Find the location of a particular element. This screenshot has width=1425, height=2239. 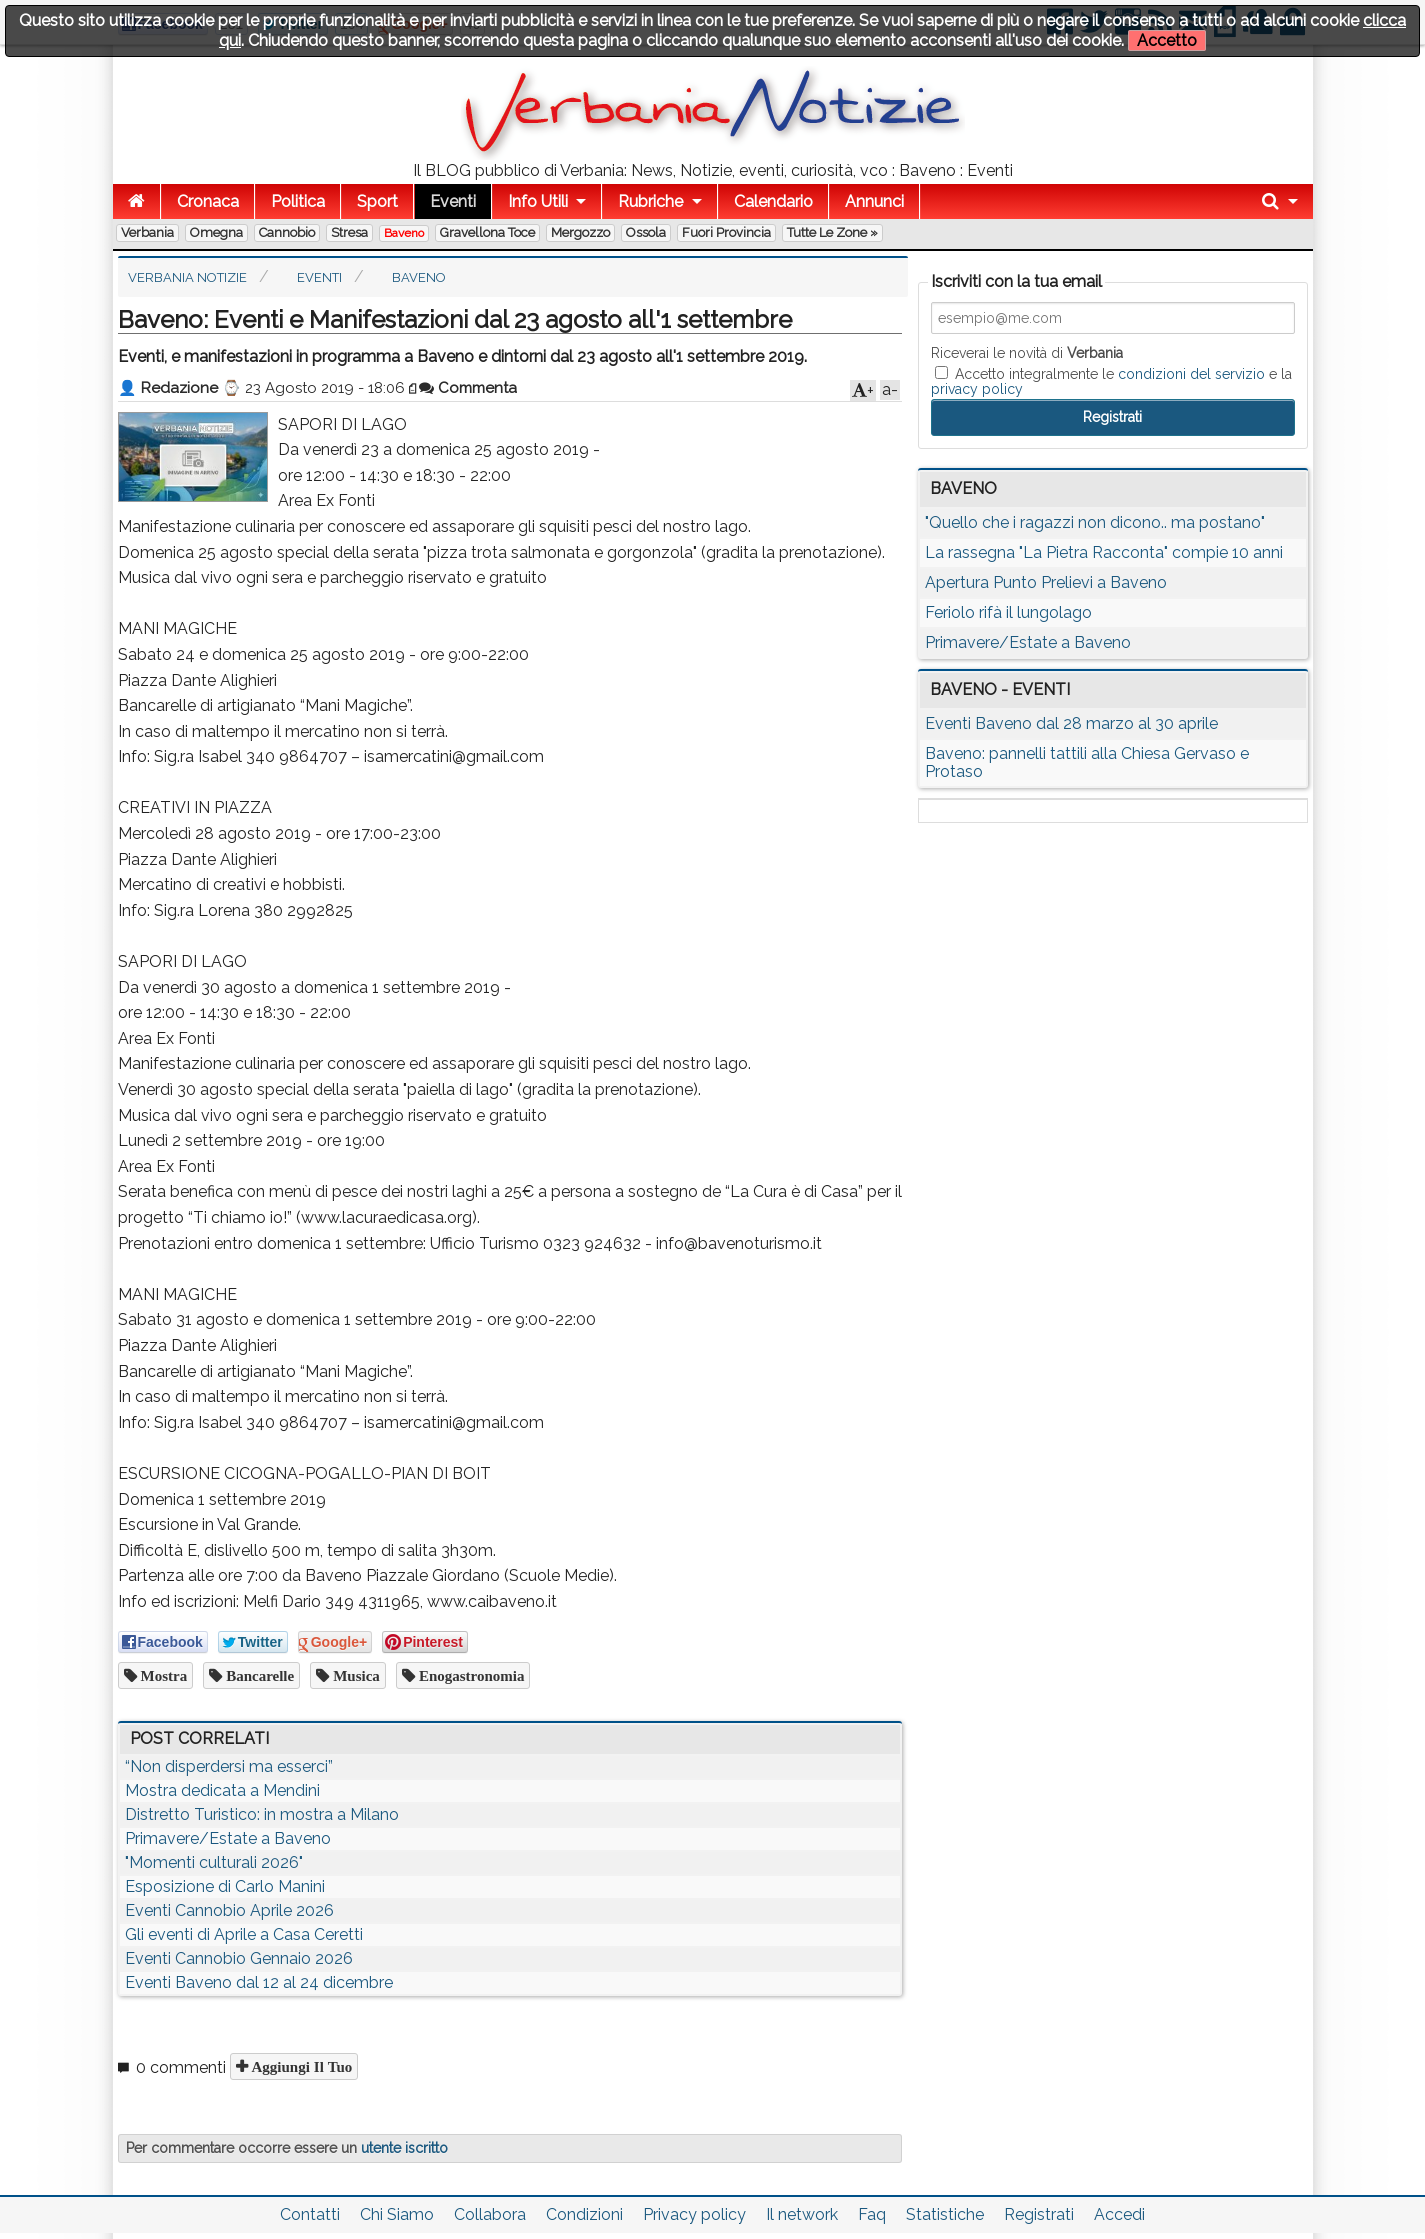

enogastronomia is located at coordinates (470, 1675).